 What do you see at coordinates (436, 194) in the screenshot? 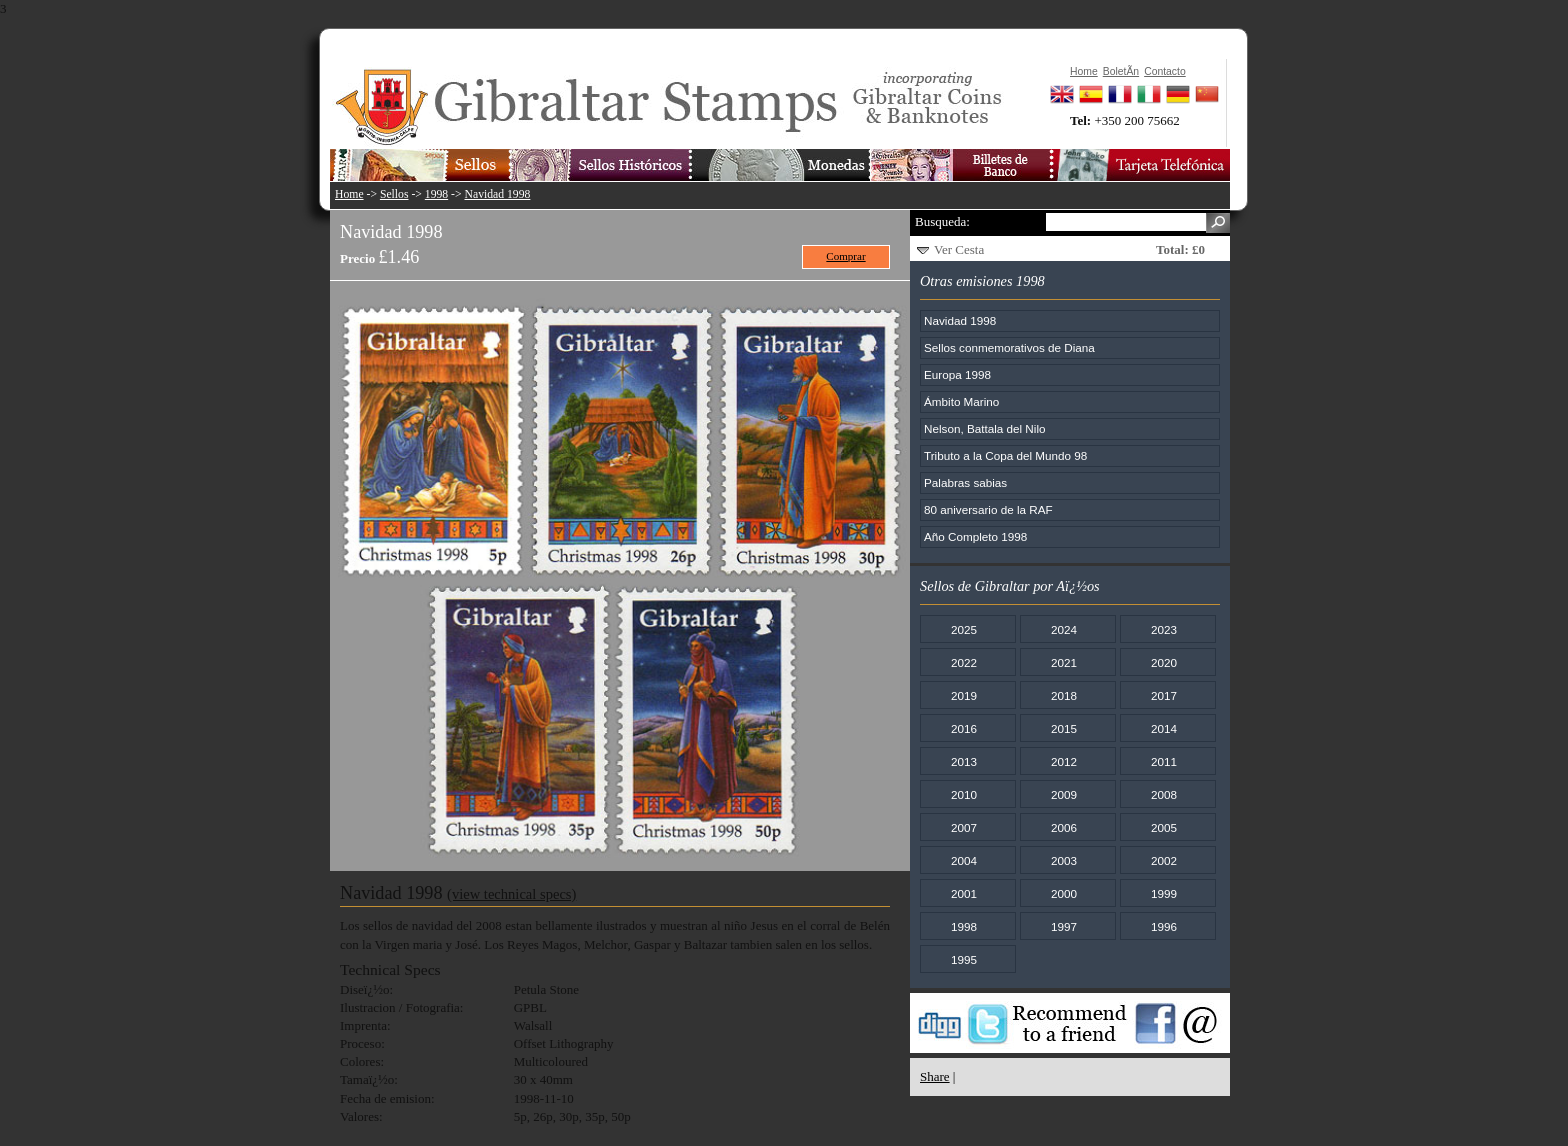
I see `1998` at bounding box center [436, 194].